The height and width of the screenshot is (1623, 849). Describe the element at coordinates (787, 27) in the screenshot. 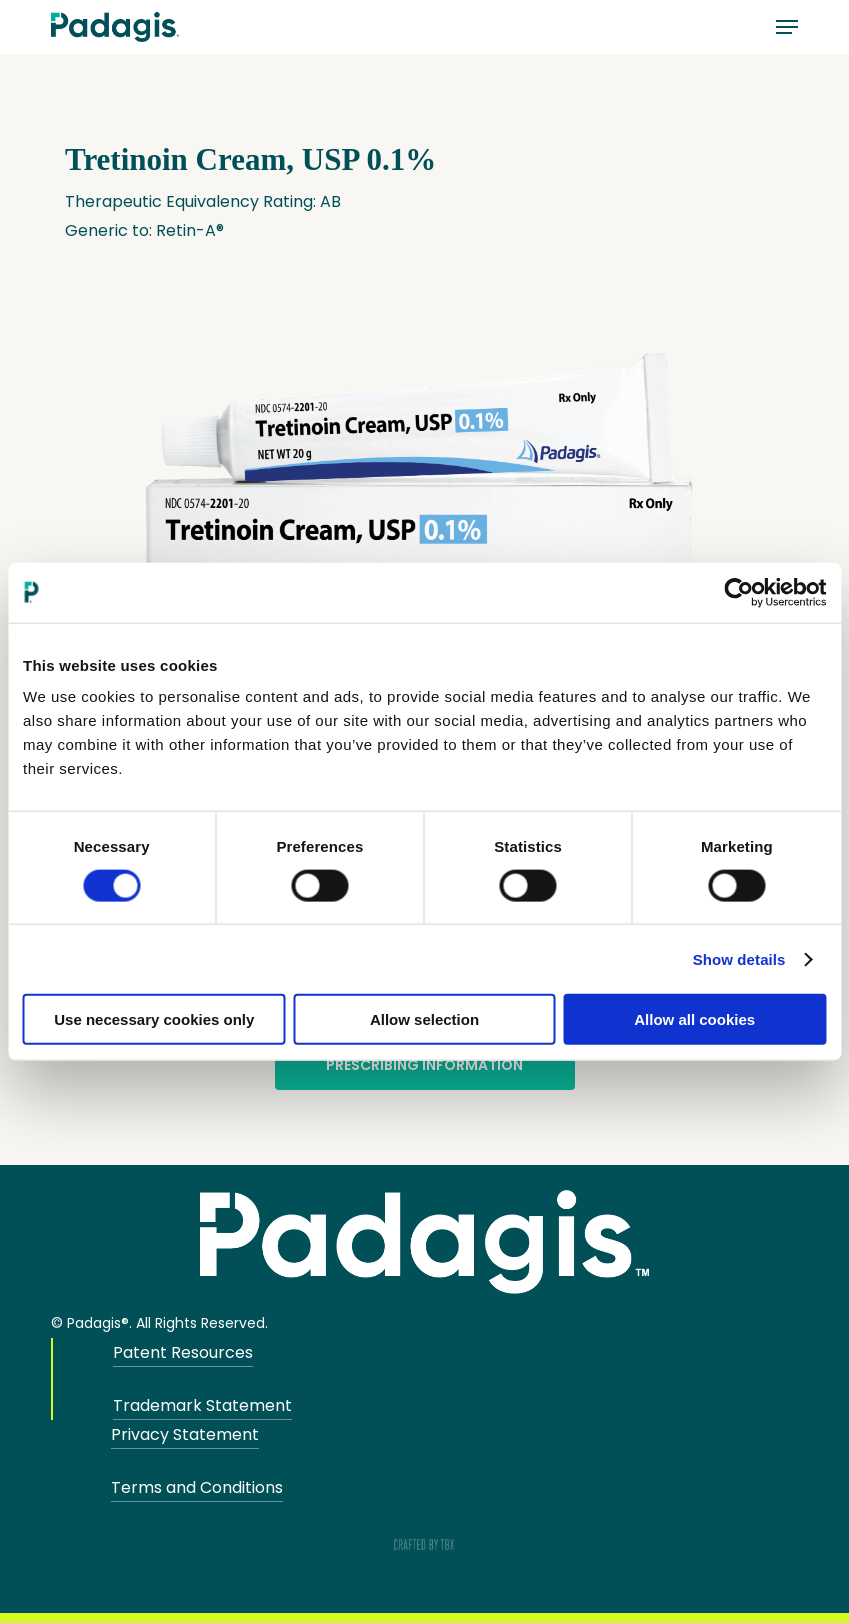

I see `[button]` at that location.